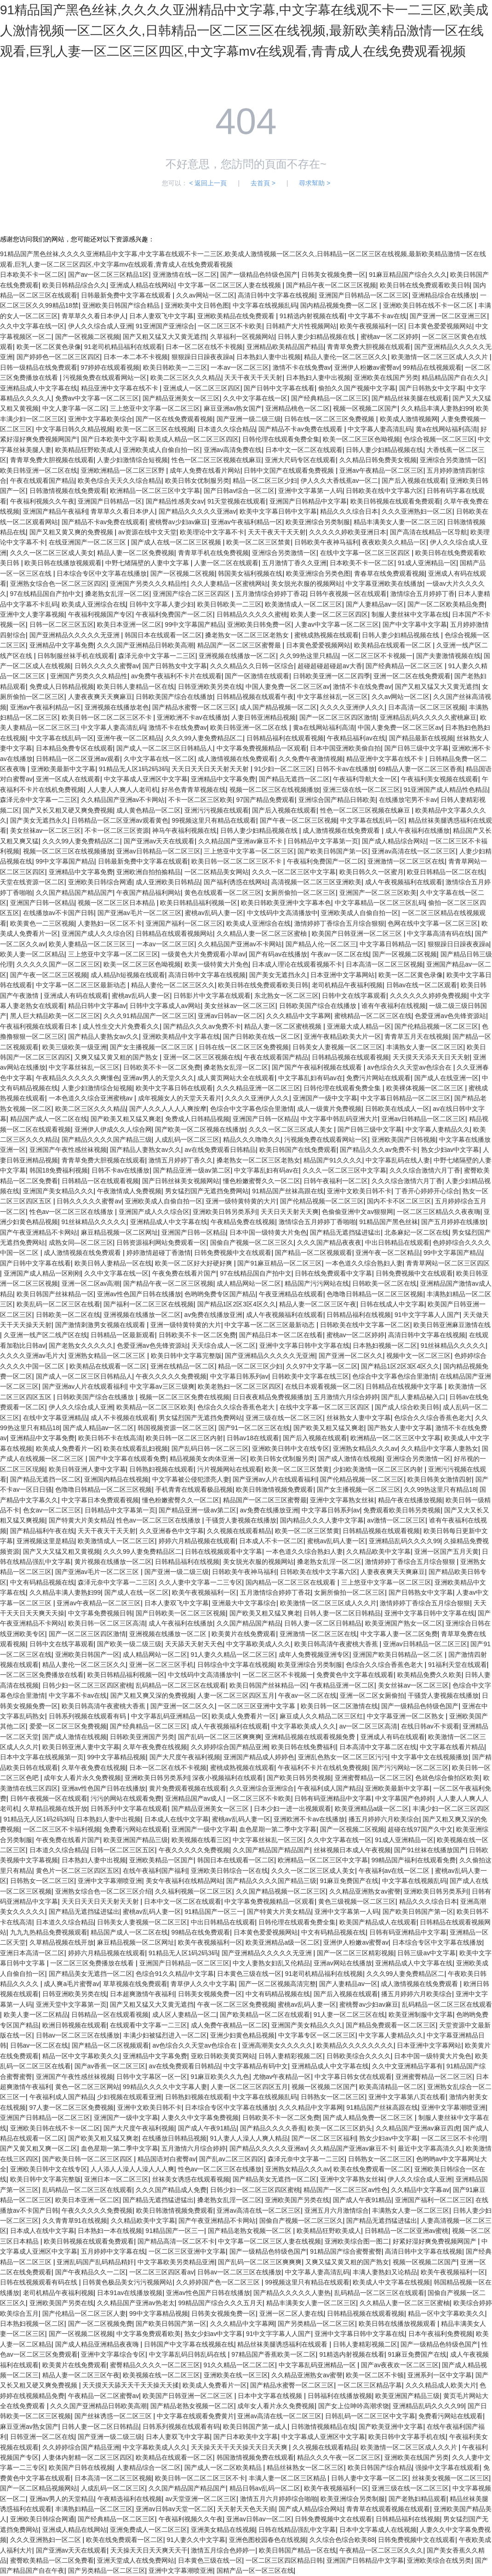  I want to click on 日韩欧美综合久久久久, so click(358, 2056).